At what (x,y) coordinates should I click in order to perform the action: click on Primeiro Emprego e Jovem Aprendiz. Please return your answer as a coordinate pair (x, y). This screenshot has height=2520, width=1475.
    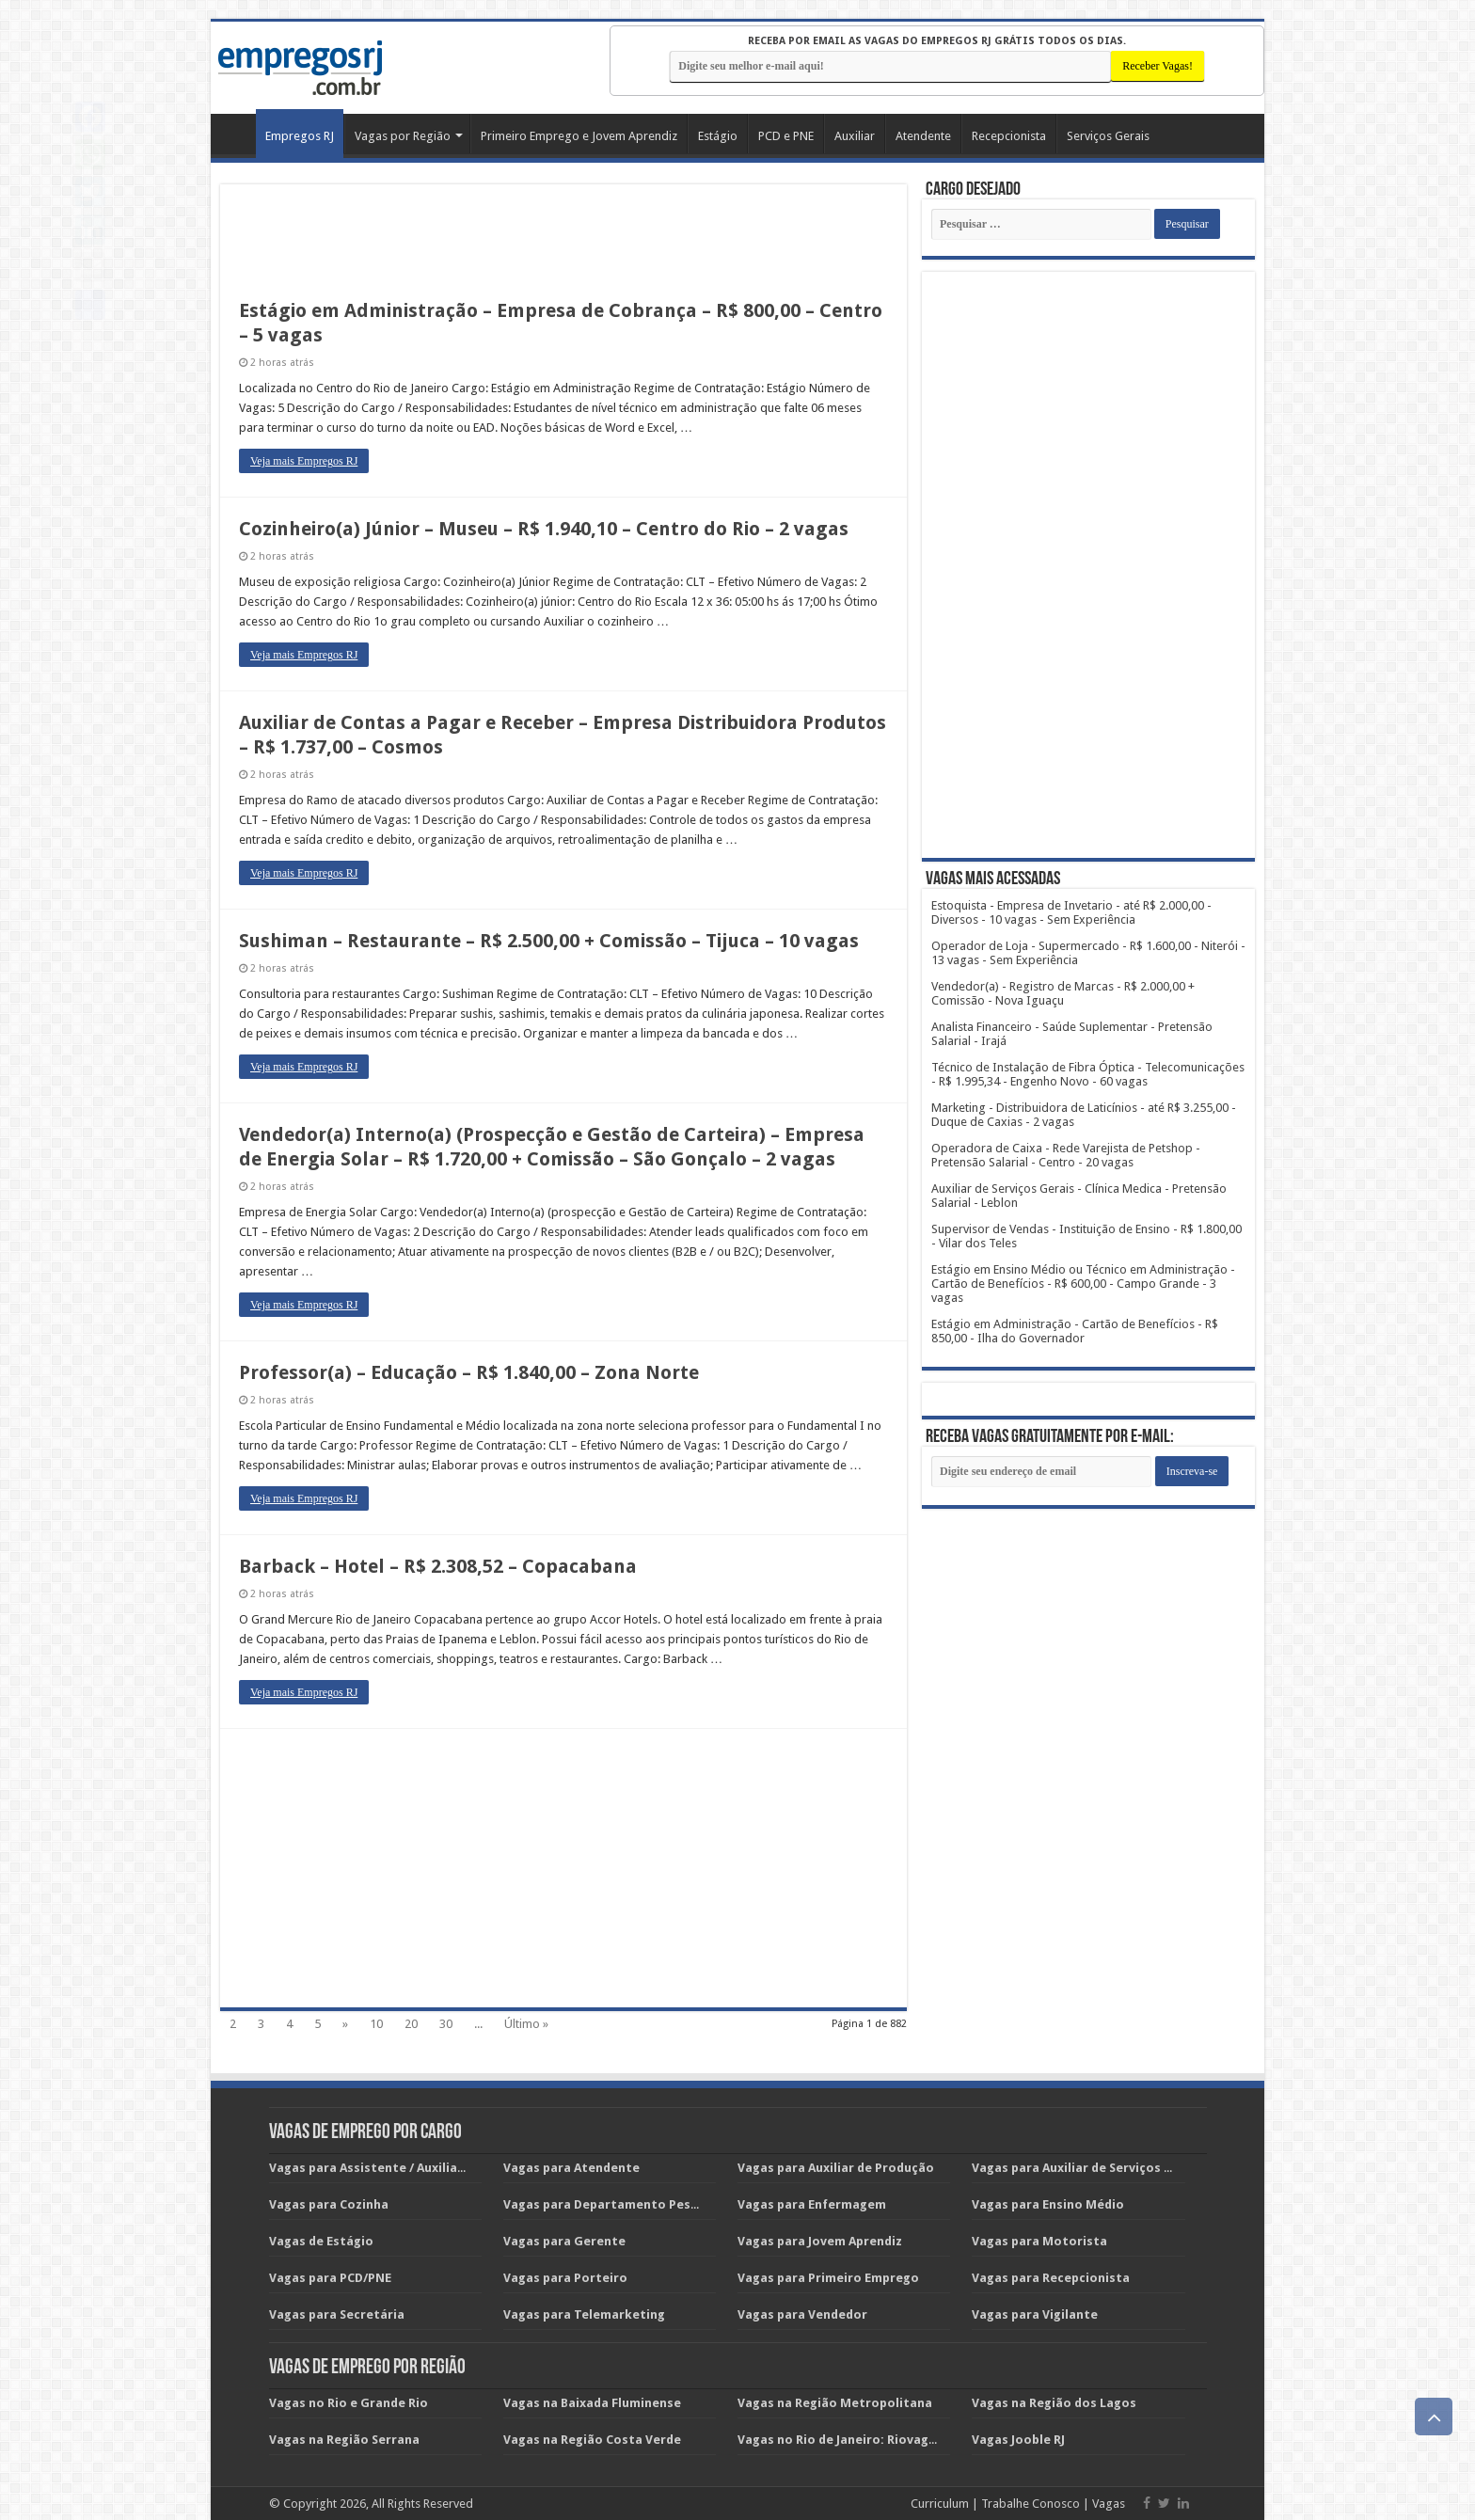
    Looking at the image, I should click on (579, 136).